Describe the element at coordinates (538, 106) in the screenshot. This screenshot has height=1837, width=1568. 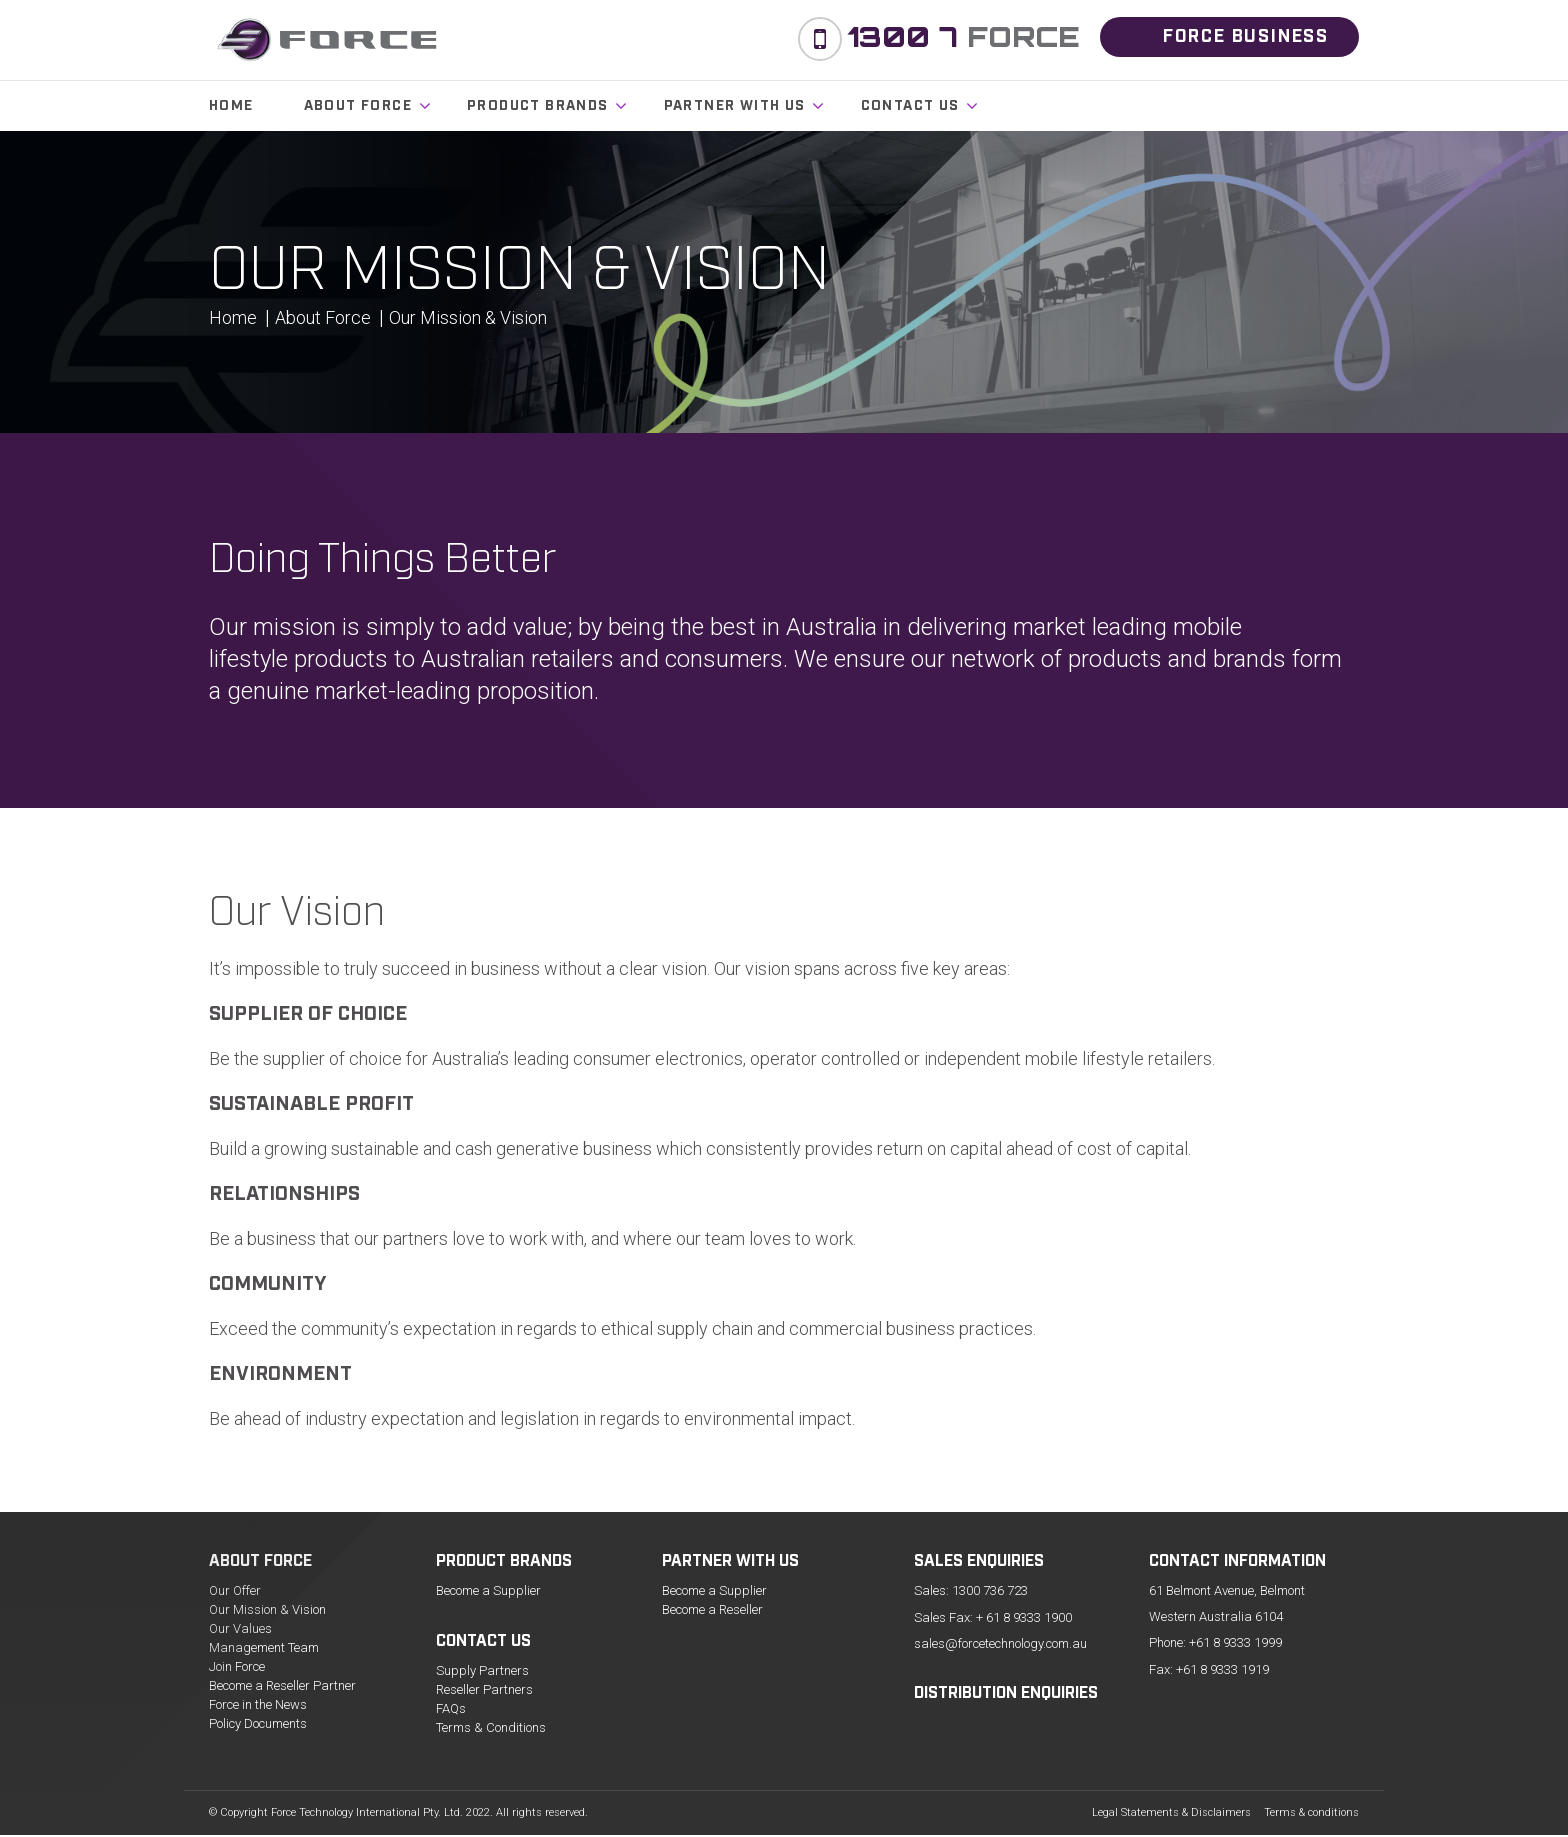
I see `Product Brands` at that location.